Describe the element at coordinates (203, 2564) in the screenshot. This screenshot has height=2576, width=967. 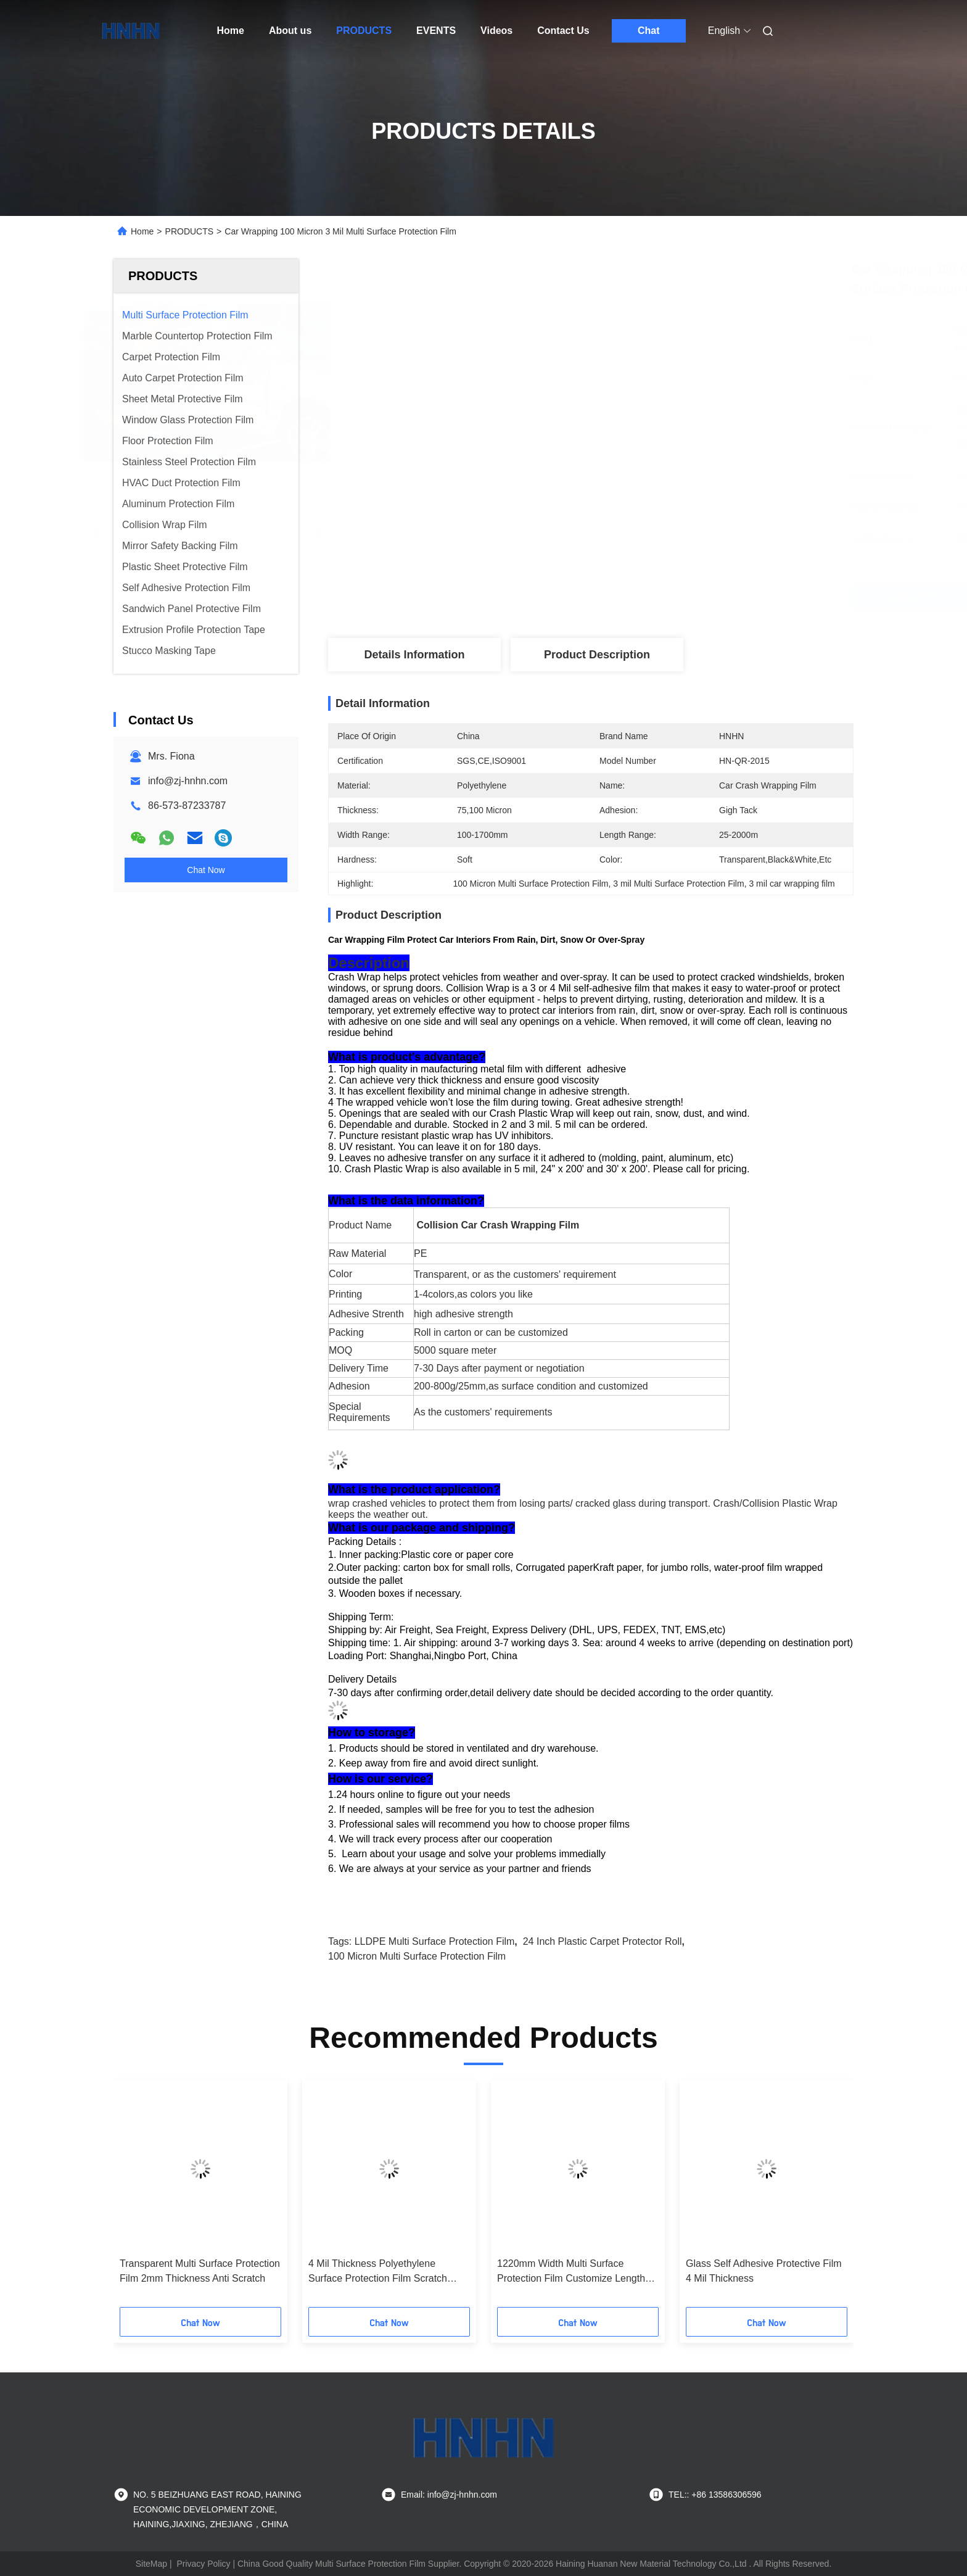
I see `Privacy Policy` at that location.